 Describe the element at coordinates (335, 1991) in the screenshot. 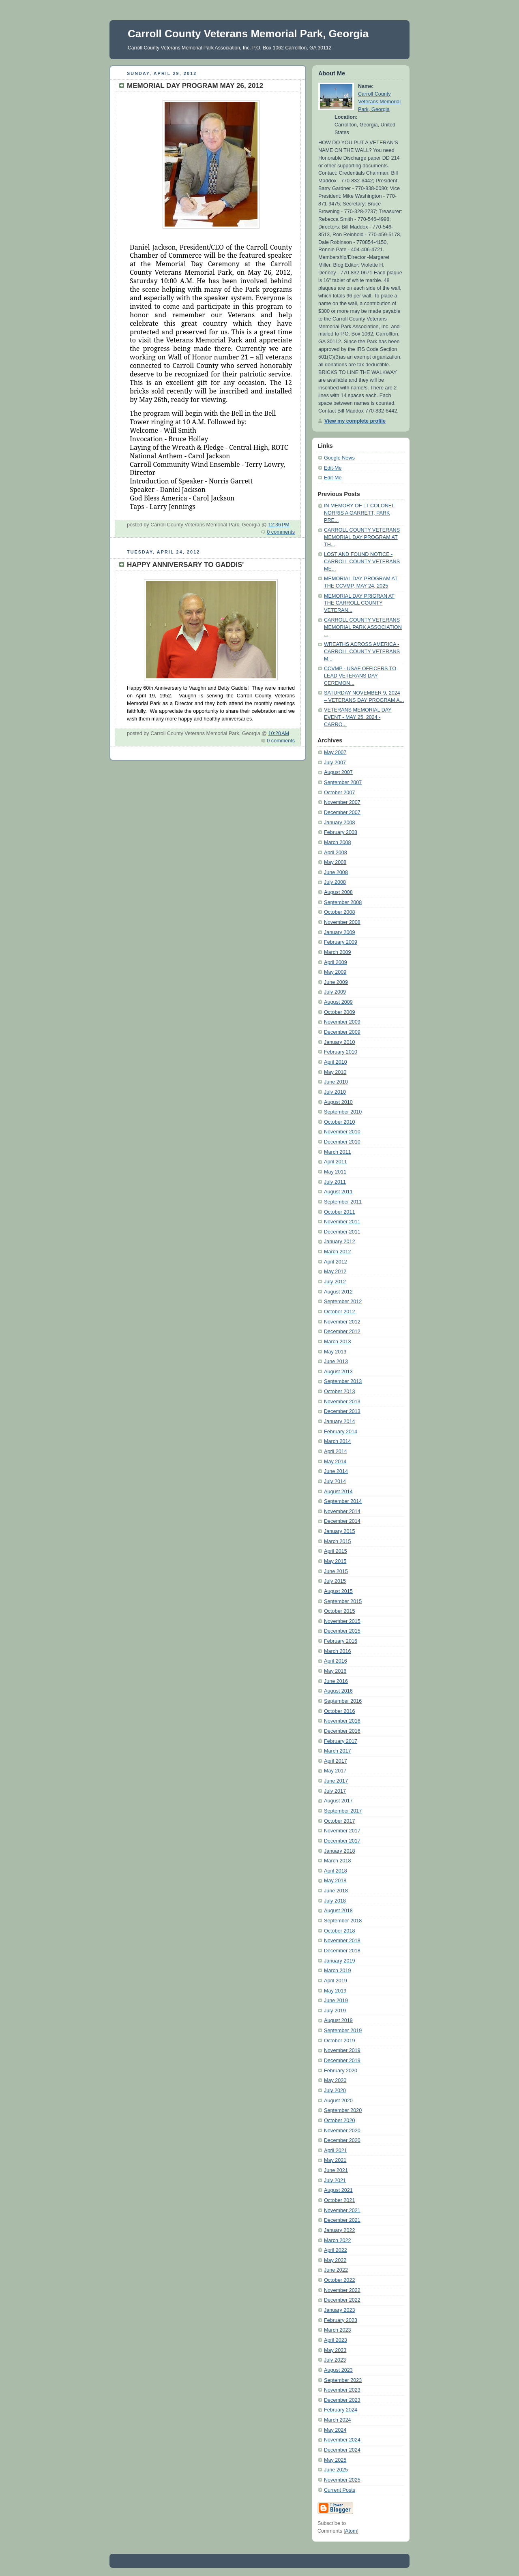

I see `May 2019` at that location.